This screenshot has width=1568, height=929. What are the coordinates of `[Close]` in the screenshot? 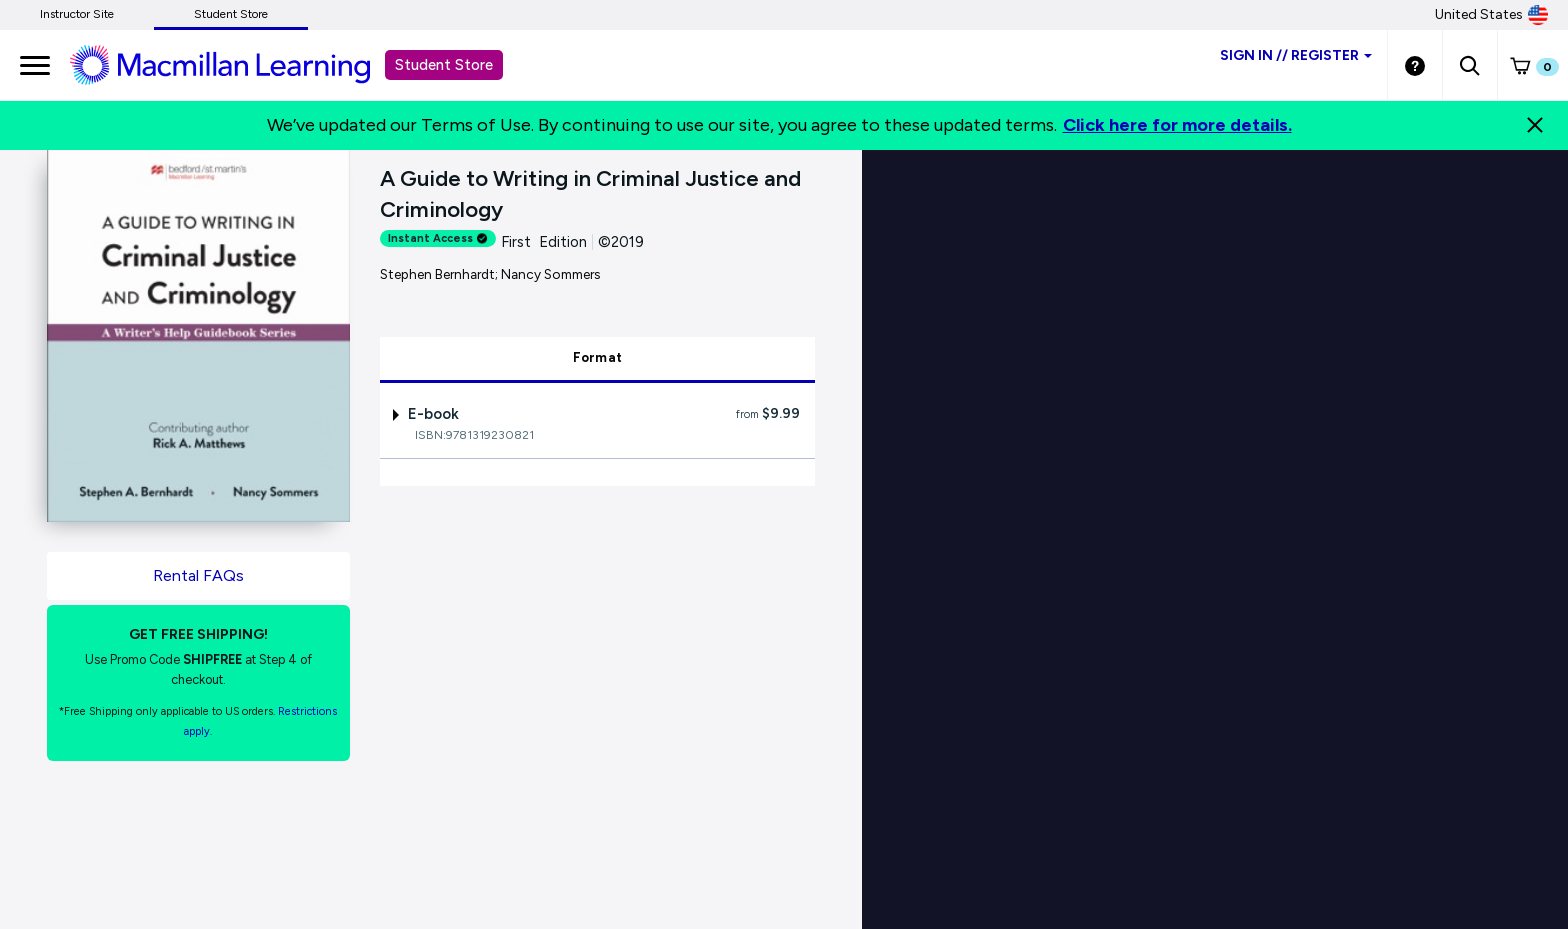 It's located at (1535, 125).